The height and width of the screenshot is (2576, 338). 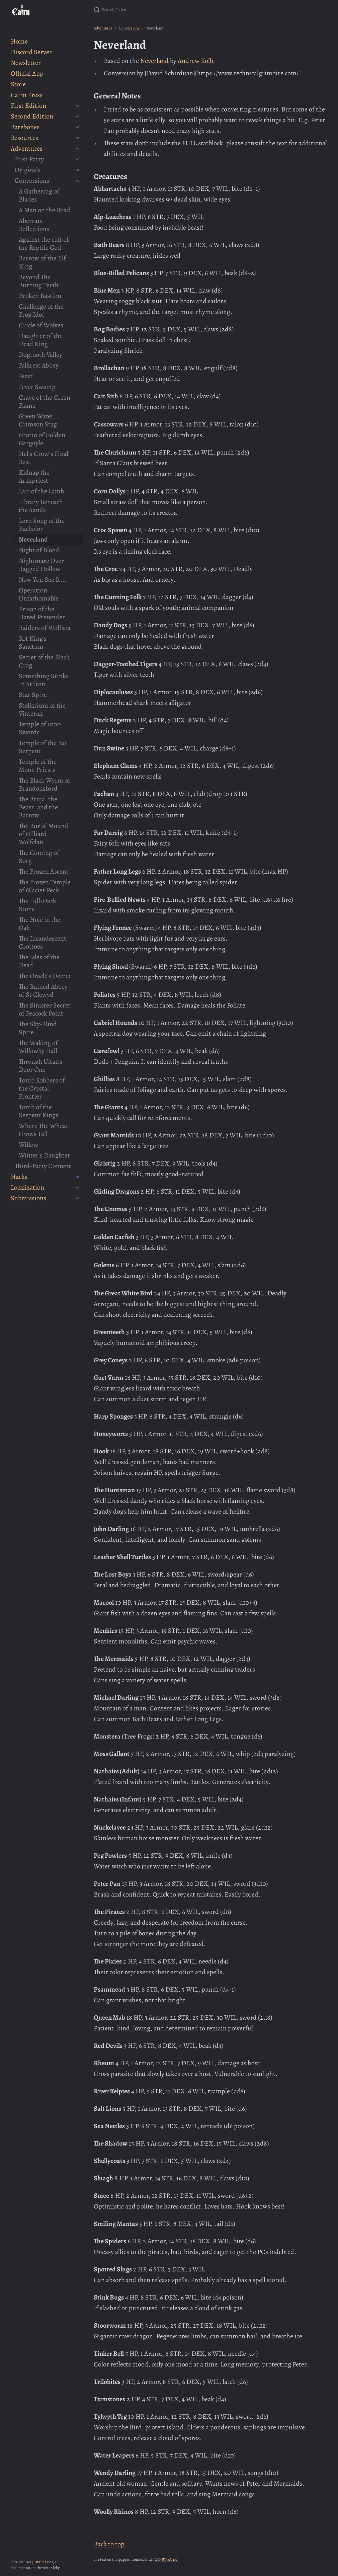 I want to click on Temple of the Bat Serpent, so click(x=43, y=746).